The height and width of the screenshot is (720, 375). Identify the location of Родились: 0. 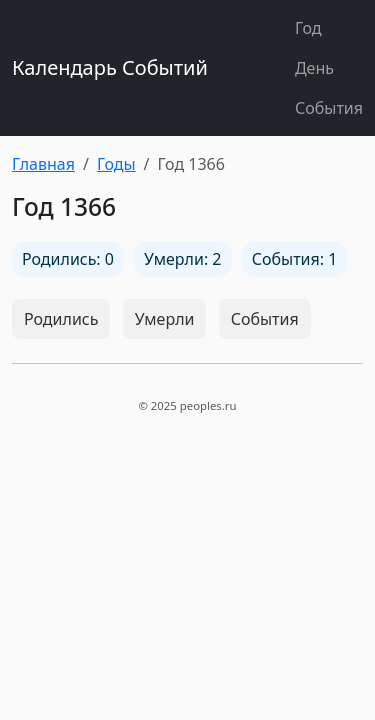
(68, 259).